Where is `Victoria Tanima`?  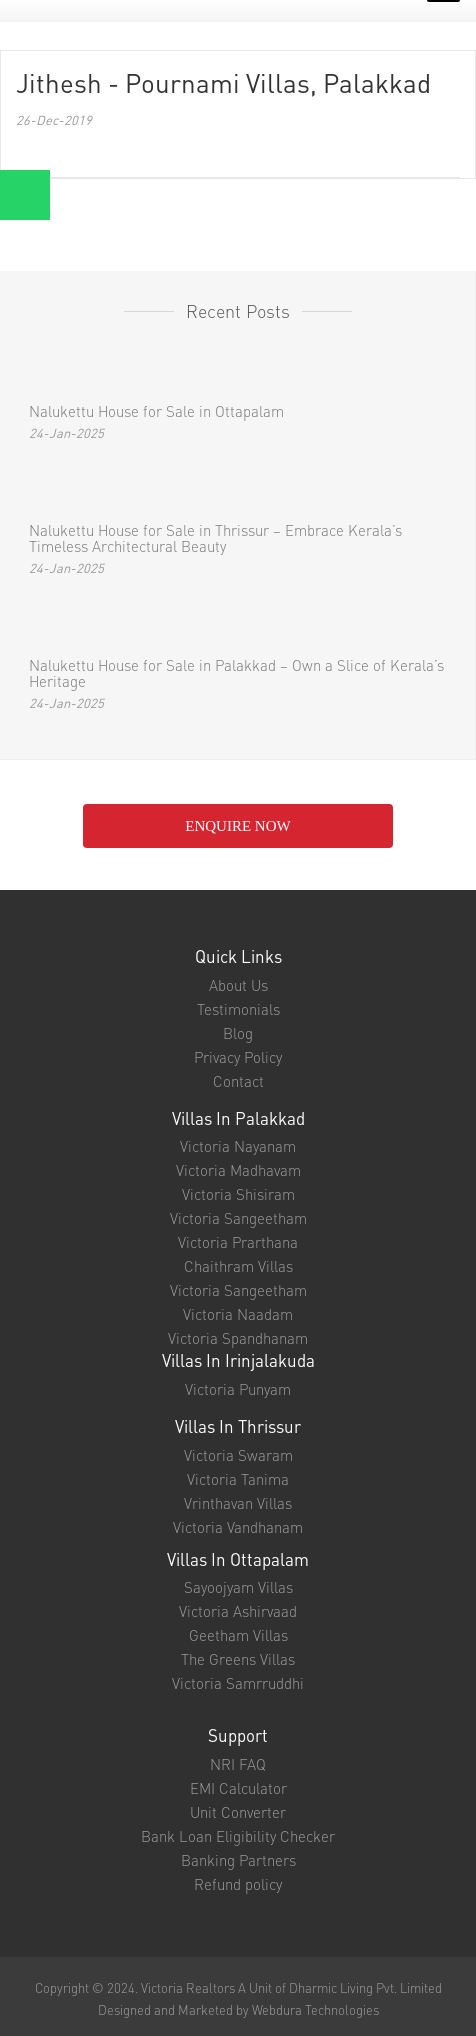
Victoria Tanima is located at coordinates (238, 1479).